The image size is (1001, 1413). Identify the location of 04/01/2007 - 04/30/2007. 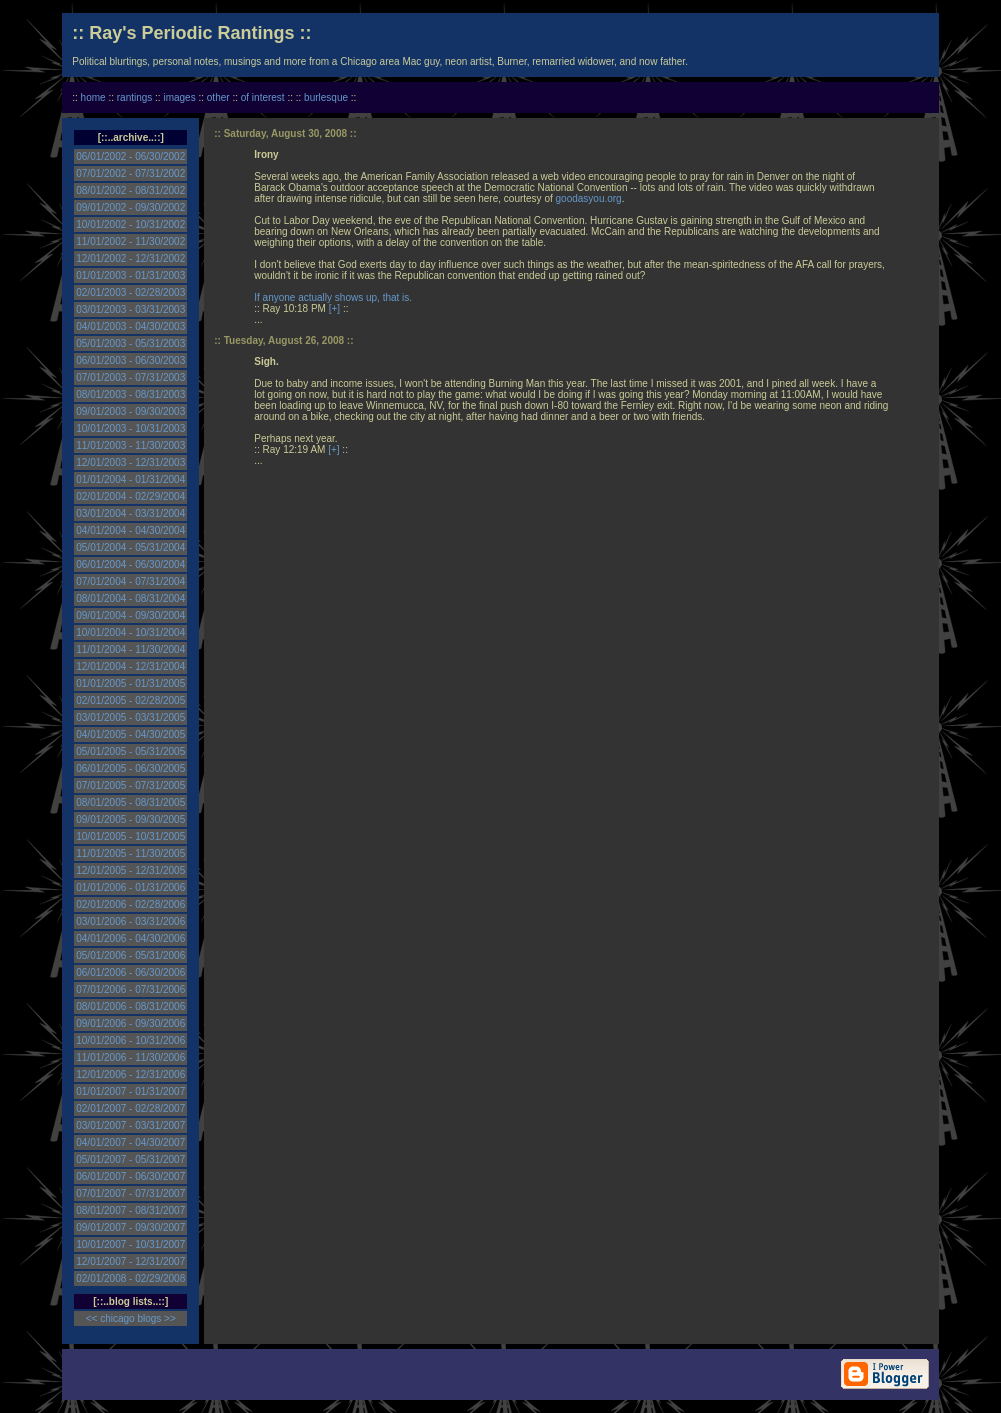
(130, 1142).